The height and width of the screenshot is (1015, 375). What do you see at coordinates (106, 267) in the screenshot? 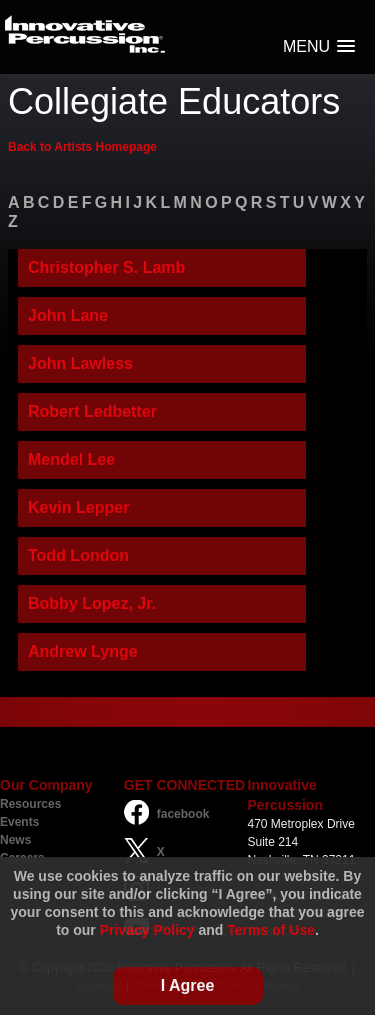
I see `Christopher S. Lamb` at bounding box center [106, 267].